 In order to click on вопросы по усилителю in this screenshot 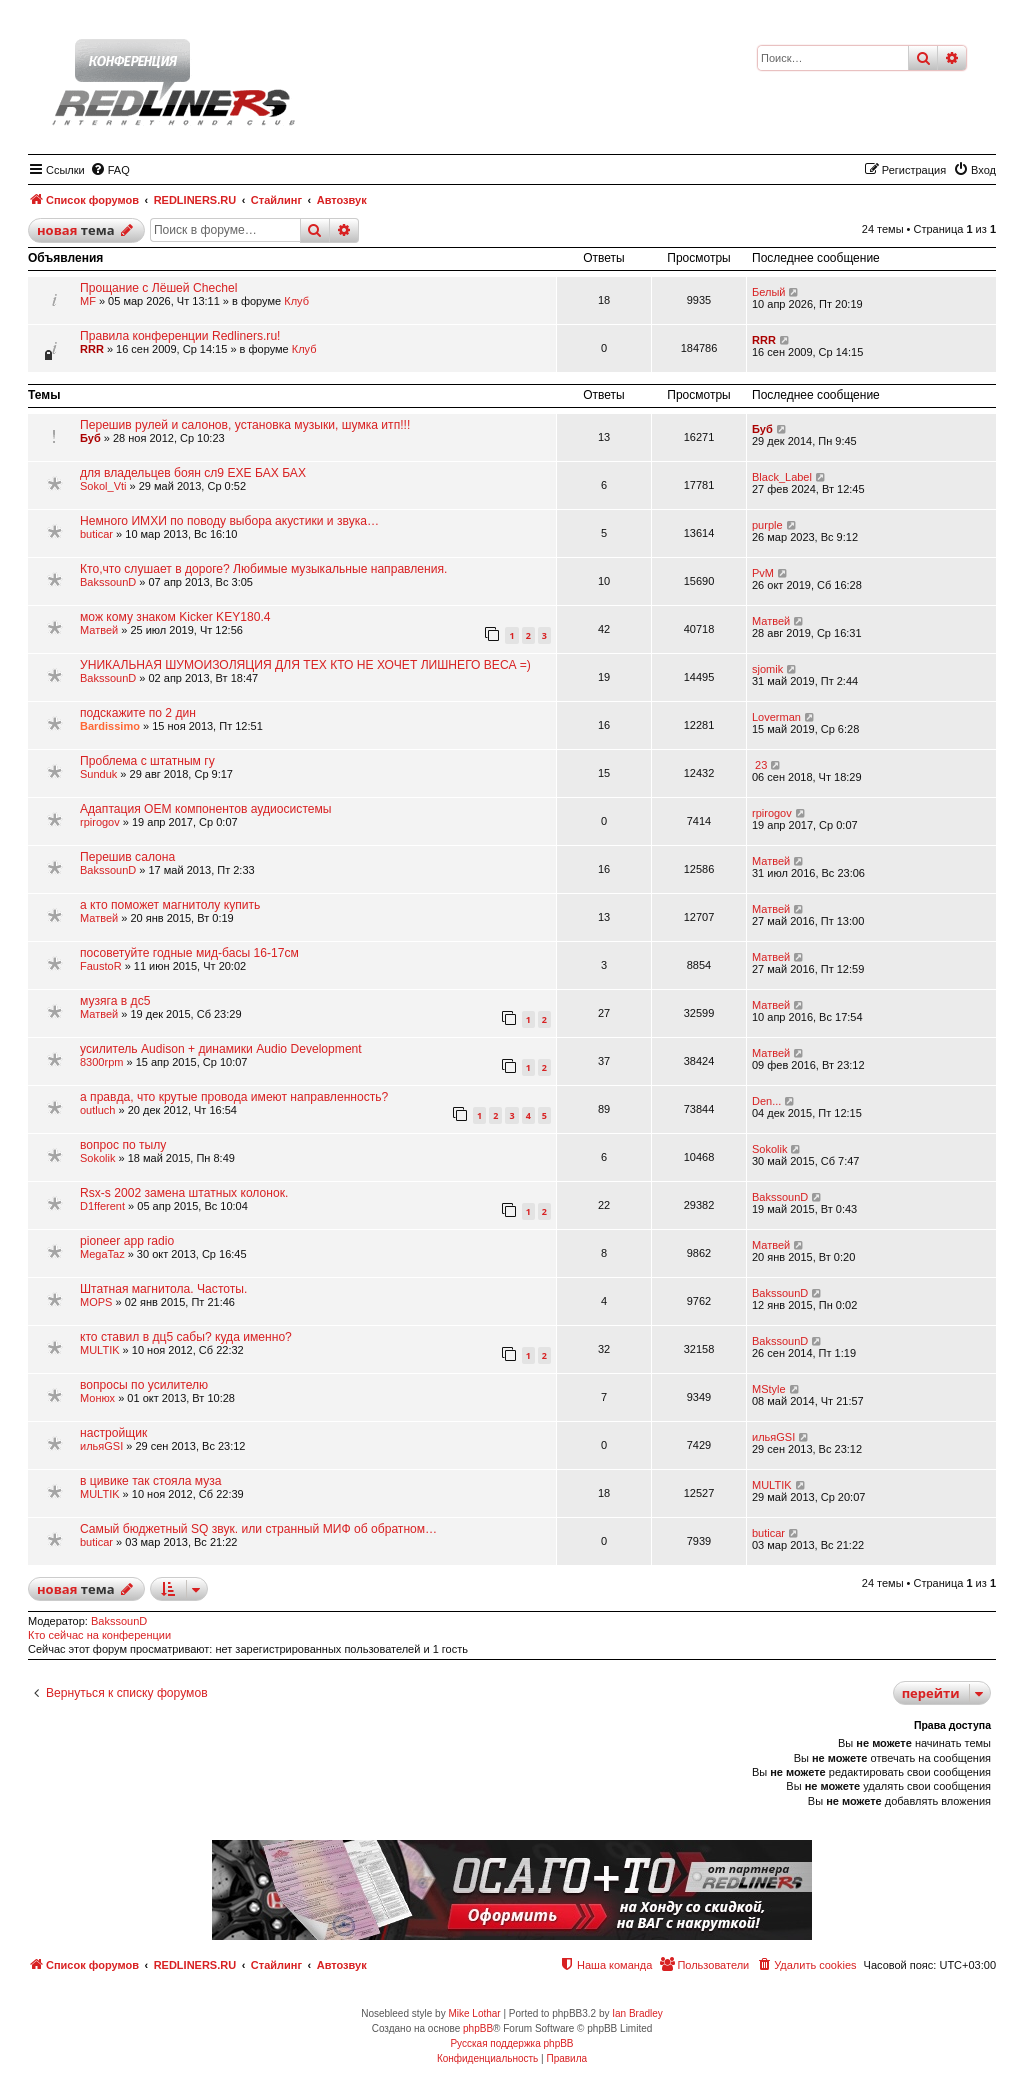, I will do `click(144, 1385)`.